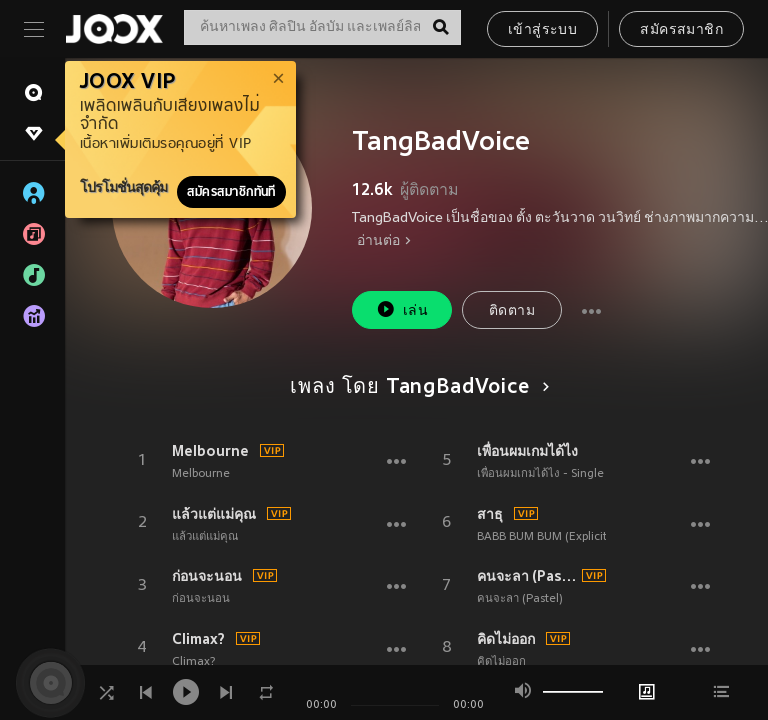  I want to click on เล่น, so click(402, 309).